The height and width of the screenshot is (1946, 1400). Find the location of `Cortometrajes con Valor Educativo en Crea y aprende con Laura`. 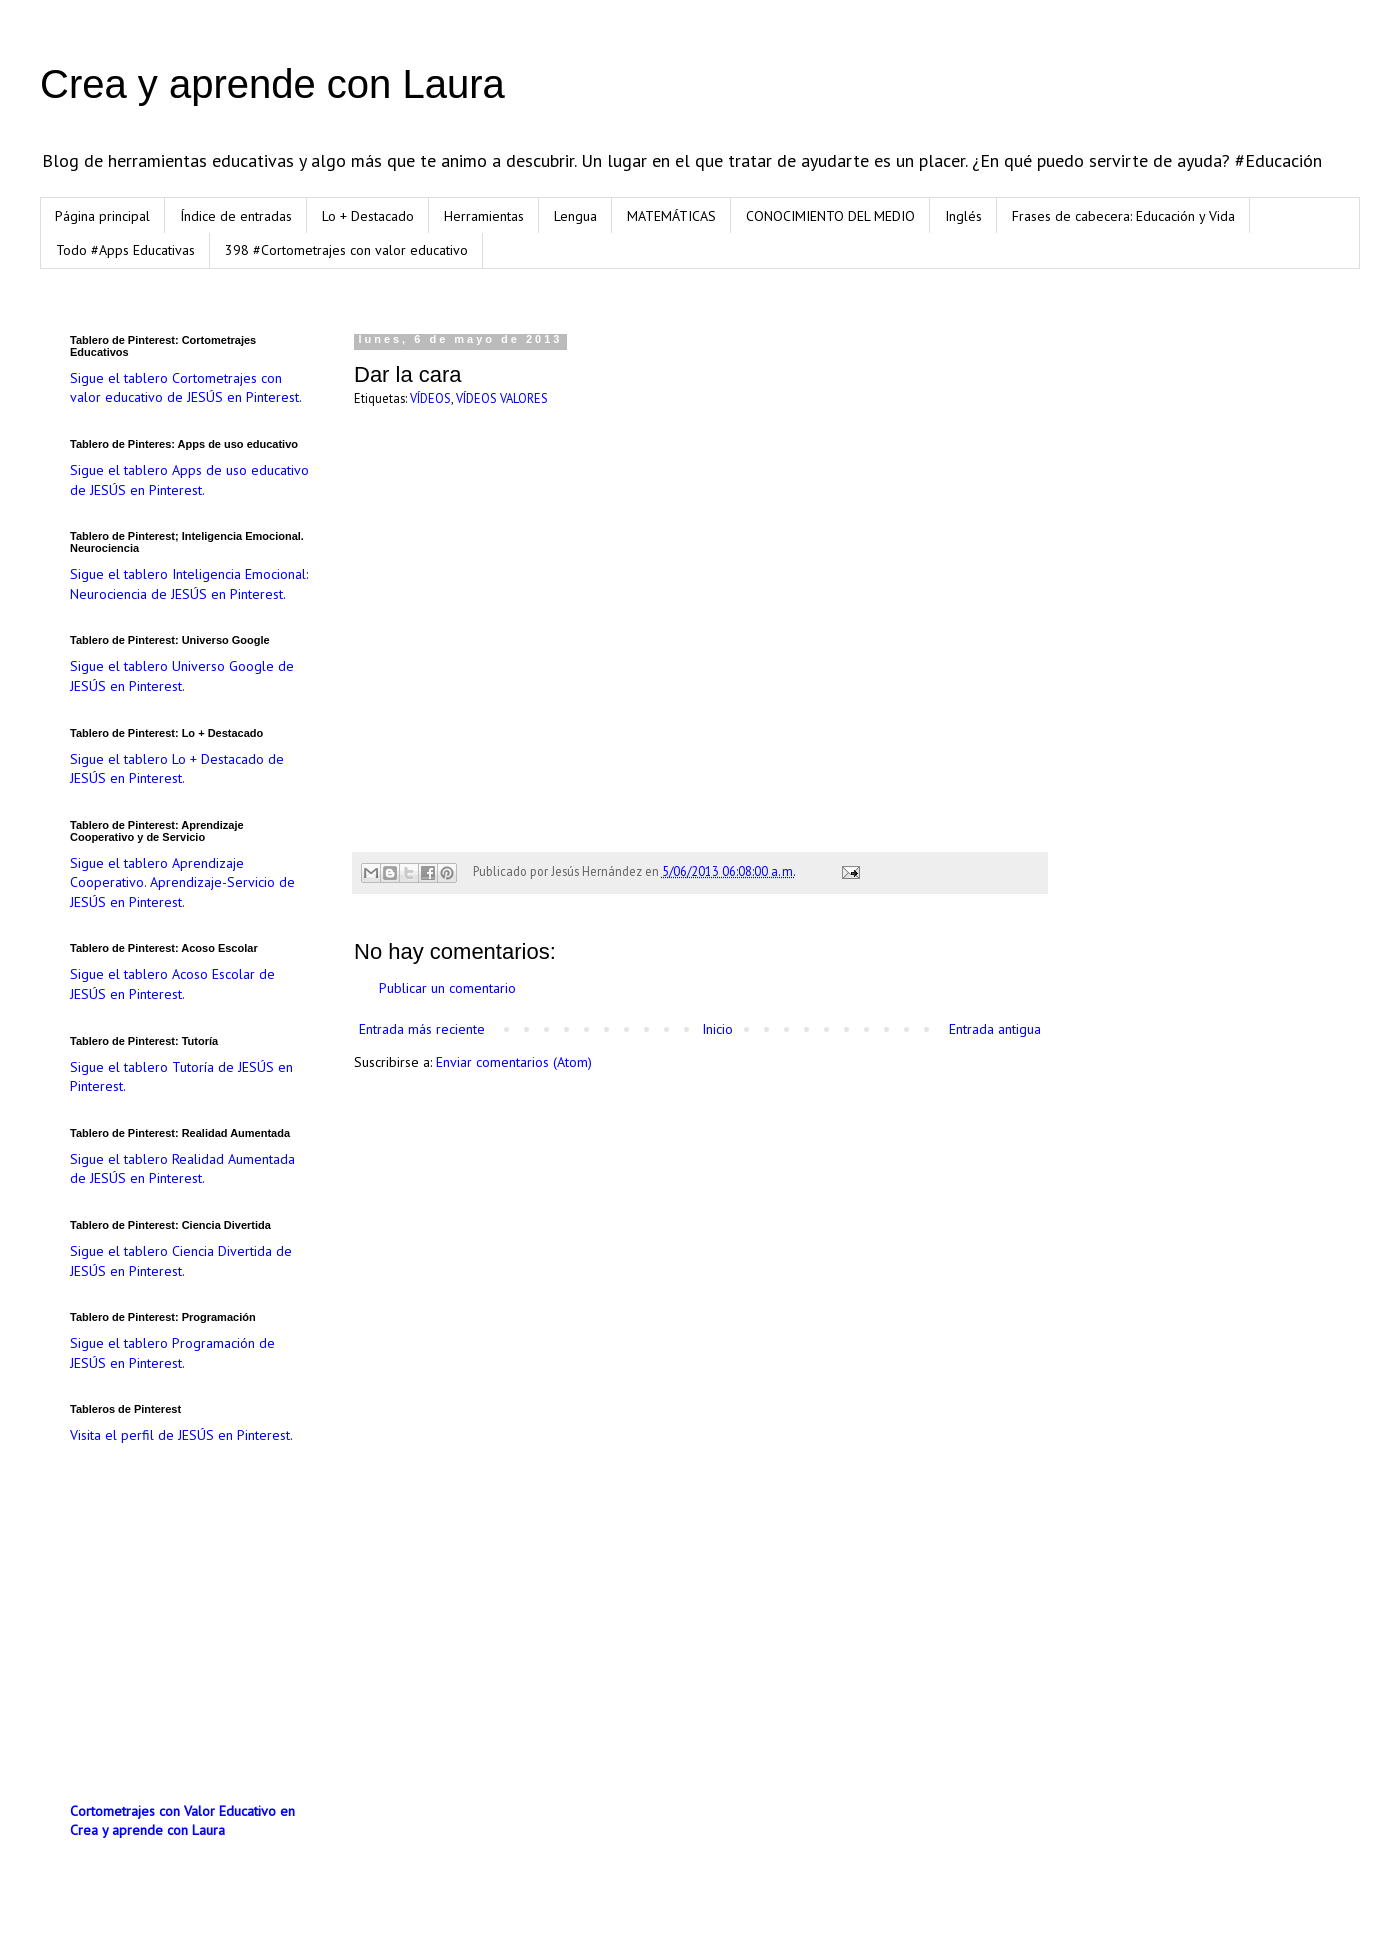

Cortometrajes con Valor Educativo en Crea y aprende con Laura is located at coordinates (182, 1821).